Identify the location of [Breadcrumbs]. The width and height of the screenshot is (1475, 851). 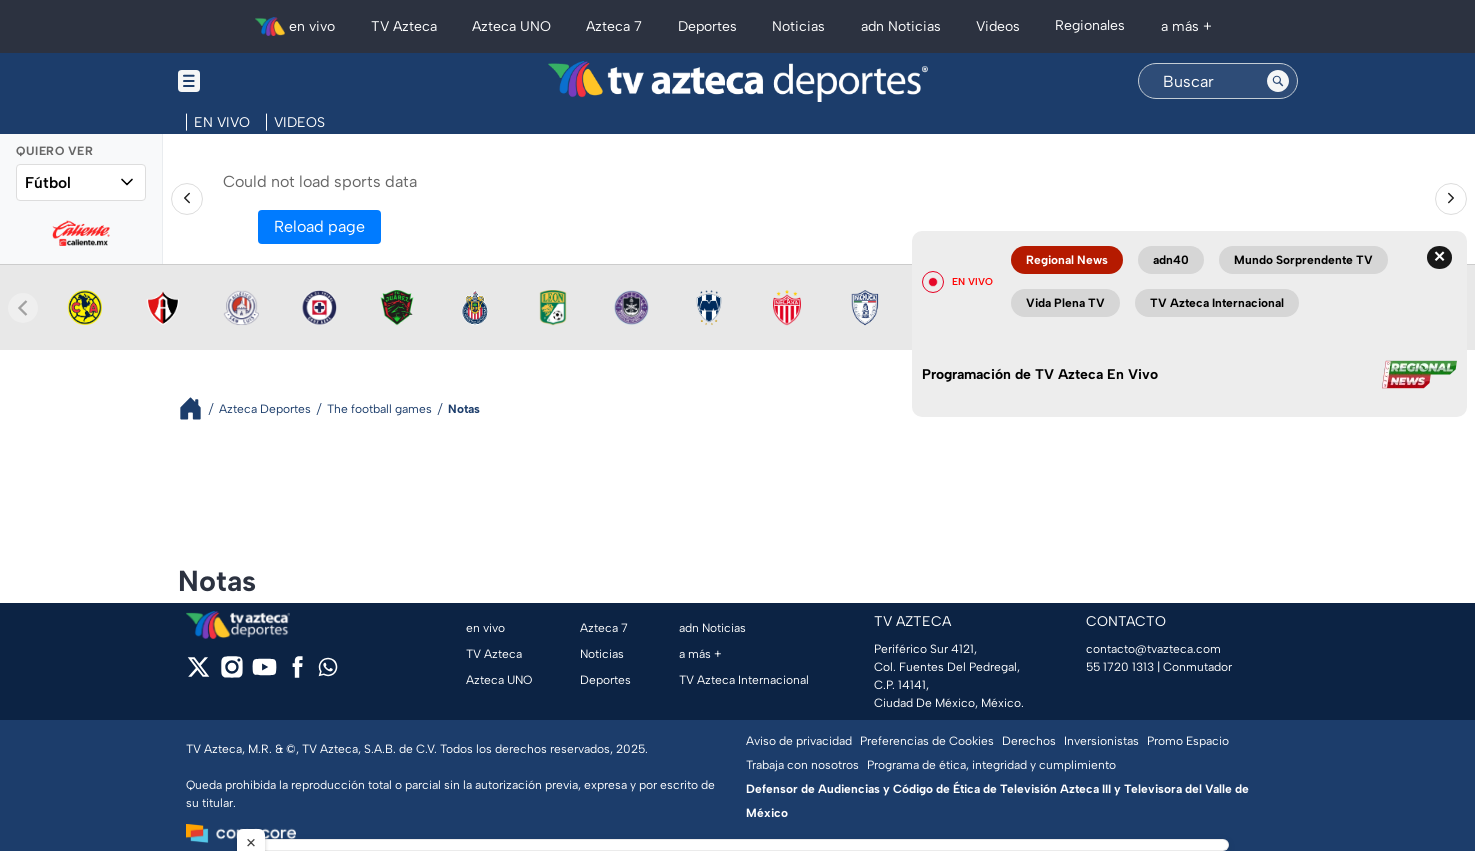
(198, 408).